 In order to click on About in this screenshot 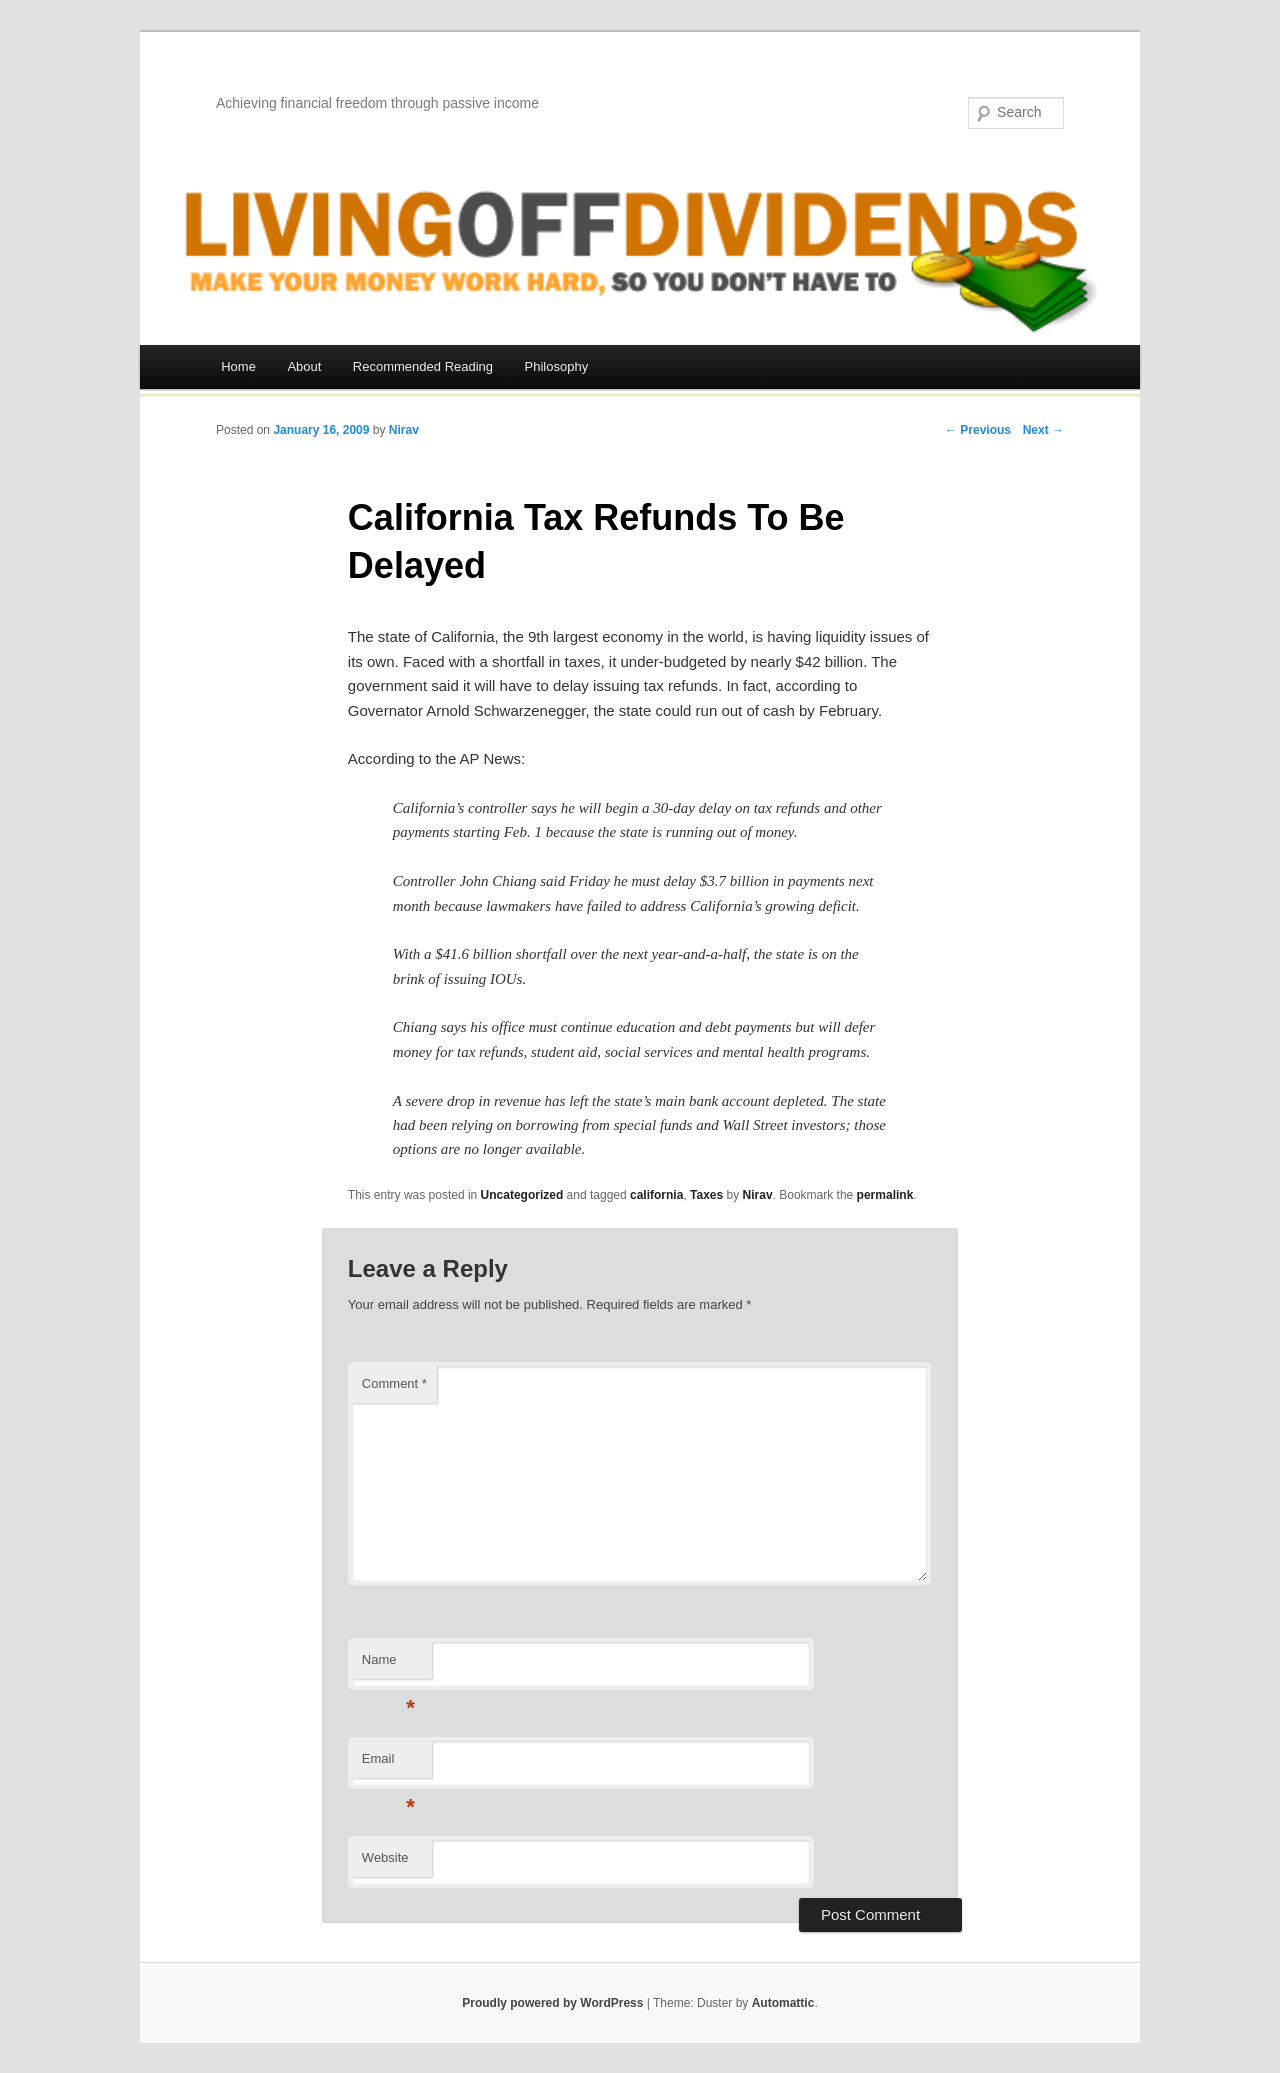, I will do `click(304, 366)`.